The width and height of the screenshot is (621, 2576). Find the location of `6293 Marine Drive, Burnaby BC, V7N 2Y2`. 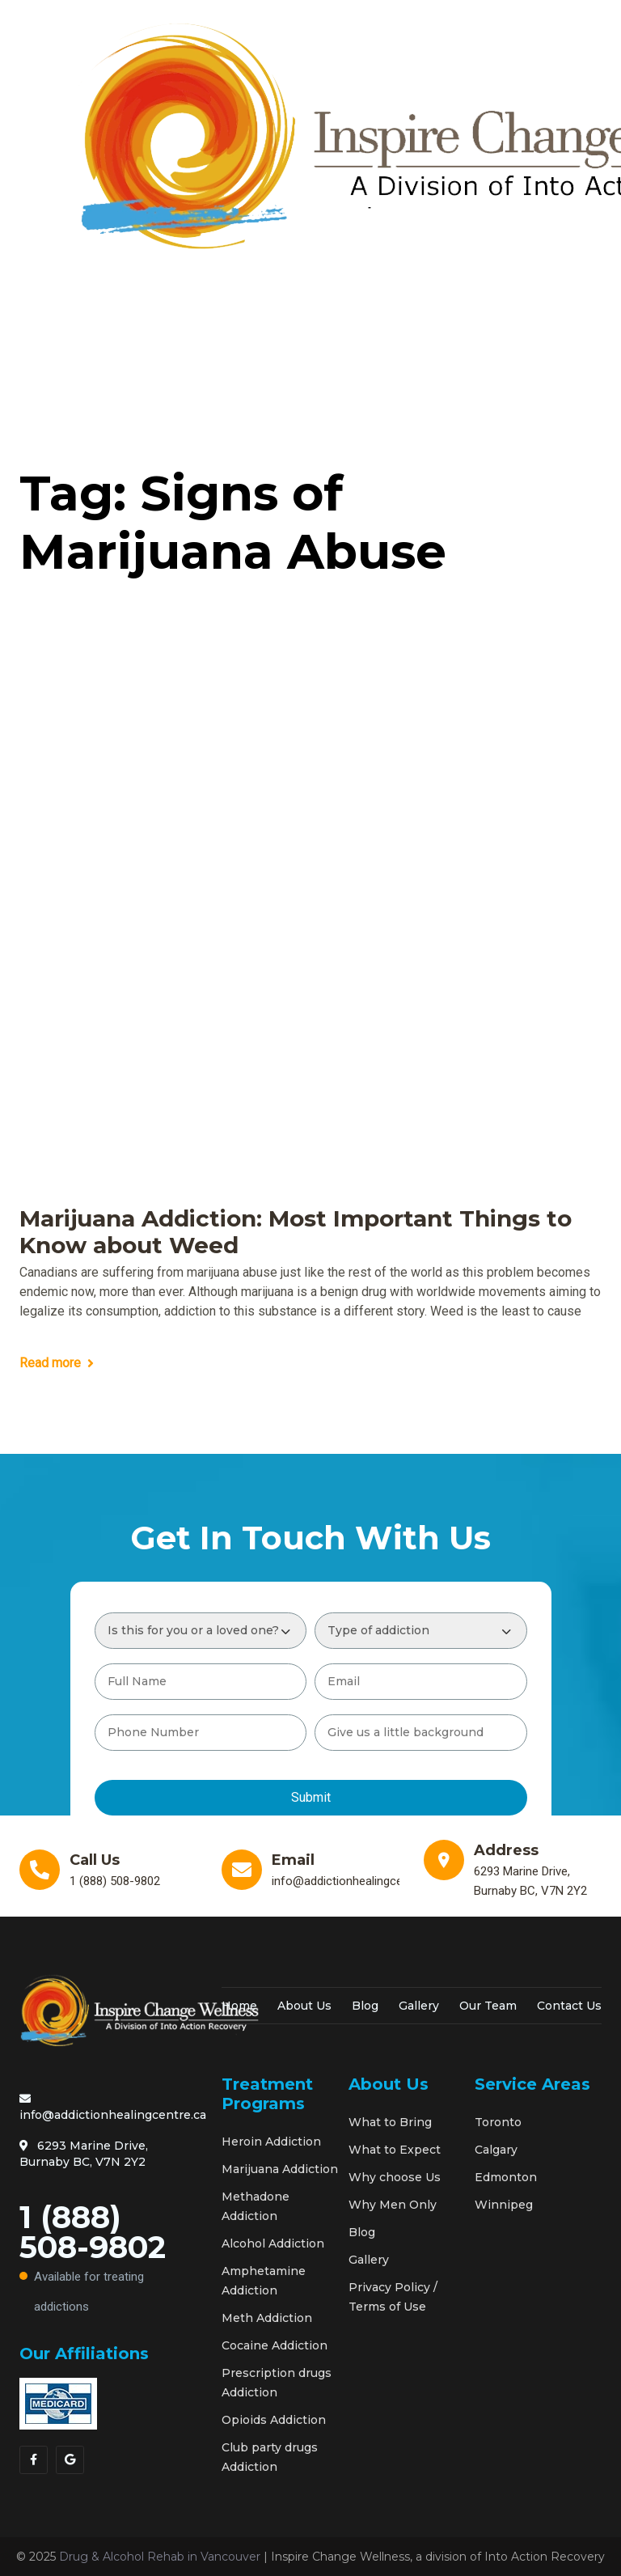

6293 Marine Drive, Burnaby BC, V7N 2Y2 is located at coordinates (83, 2153).